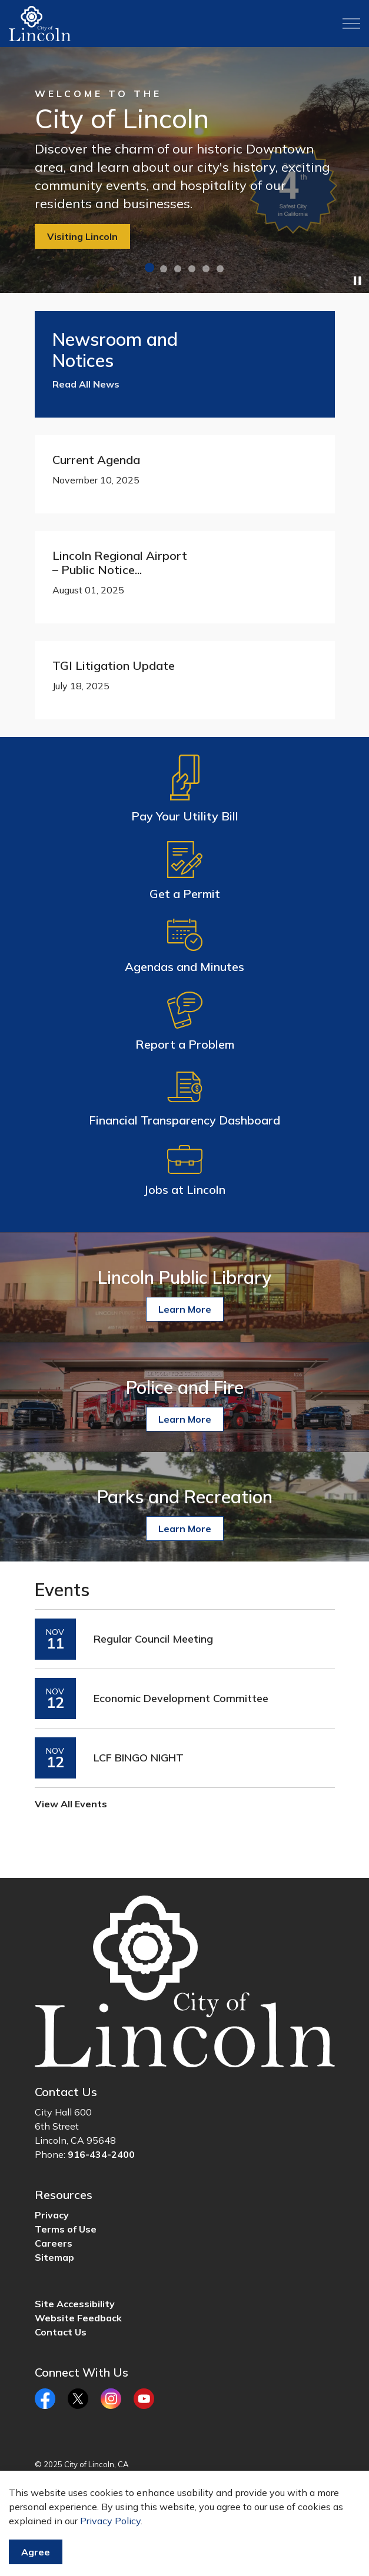  I want to click on Economic Development Committee, so click(181, 1698).